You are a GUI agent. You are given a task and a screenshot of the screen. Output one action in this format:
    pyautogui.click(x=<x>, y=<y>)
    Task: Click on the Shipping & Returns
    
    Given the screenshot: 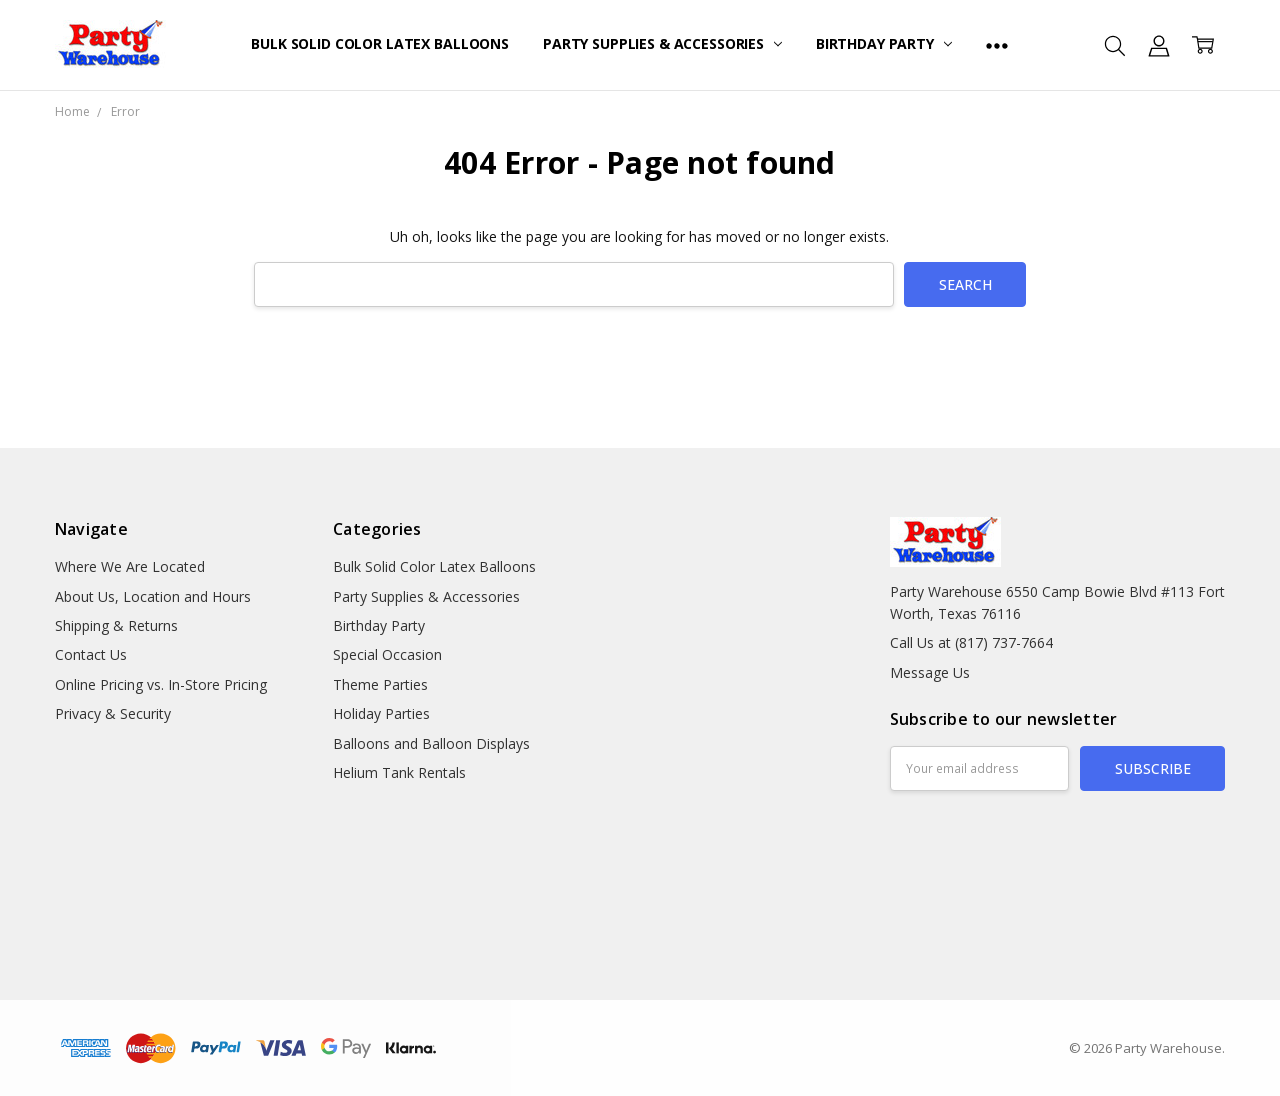 What is the action you would take?
    pyautogui.click(x=116, y=625)
    